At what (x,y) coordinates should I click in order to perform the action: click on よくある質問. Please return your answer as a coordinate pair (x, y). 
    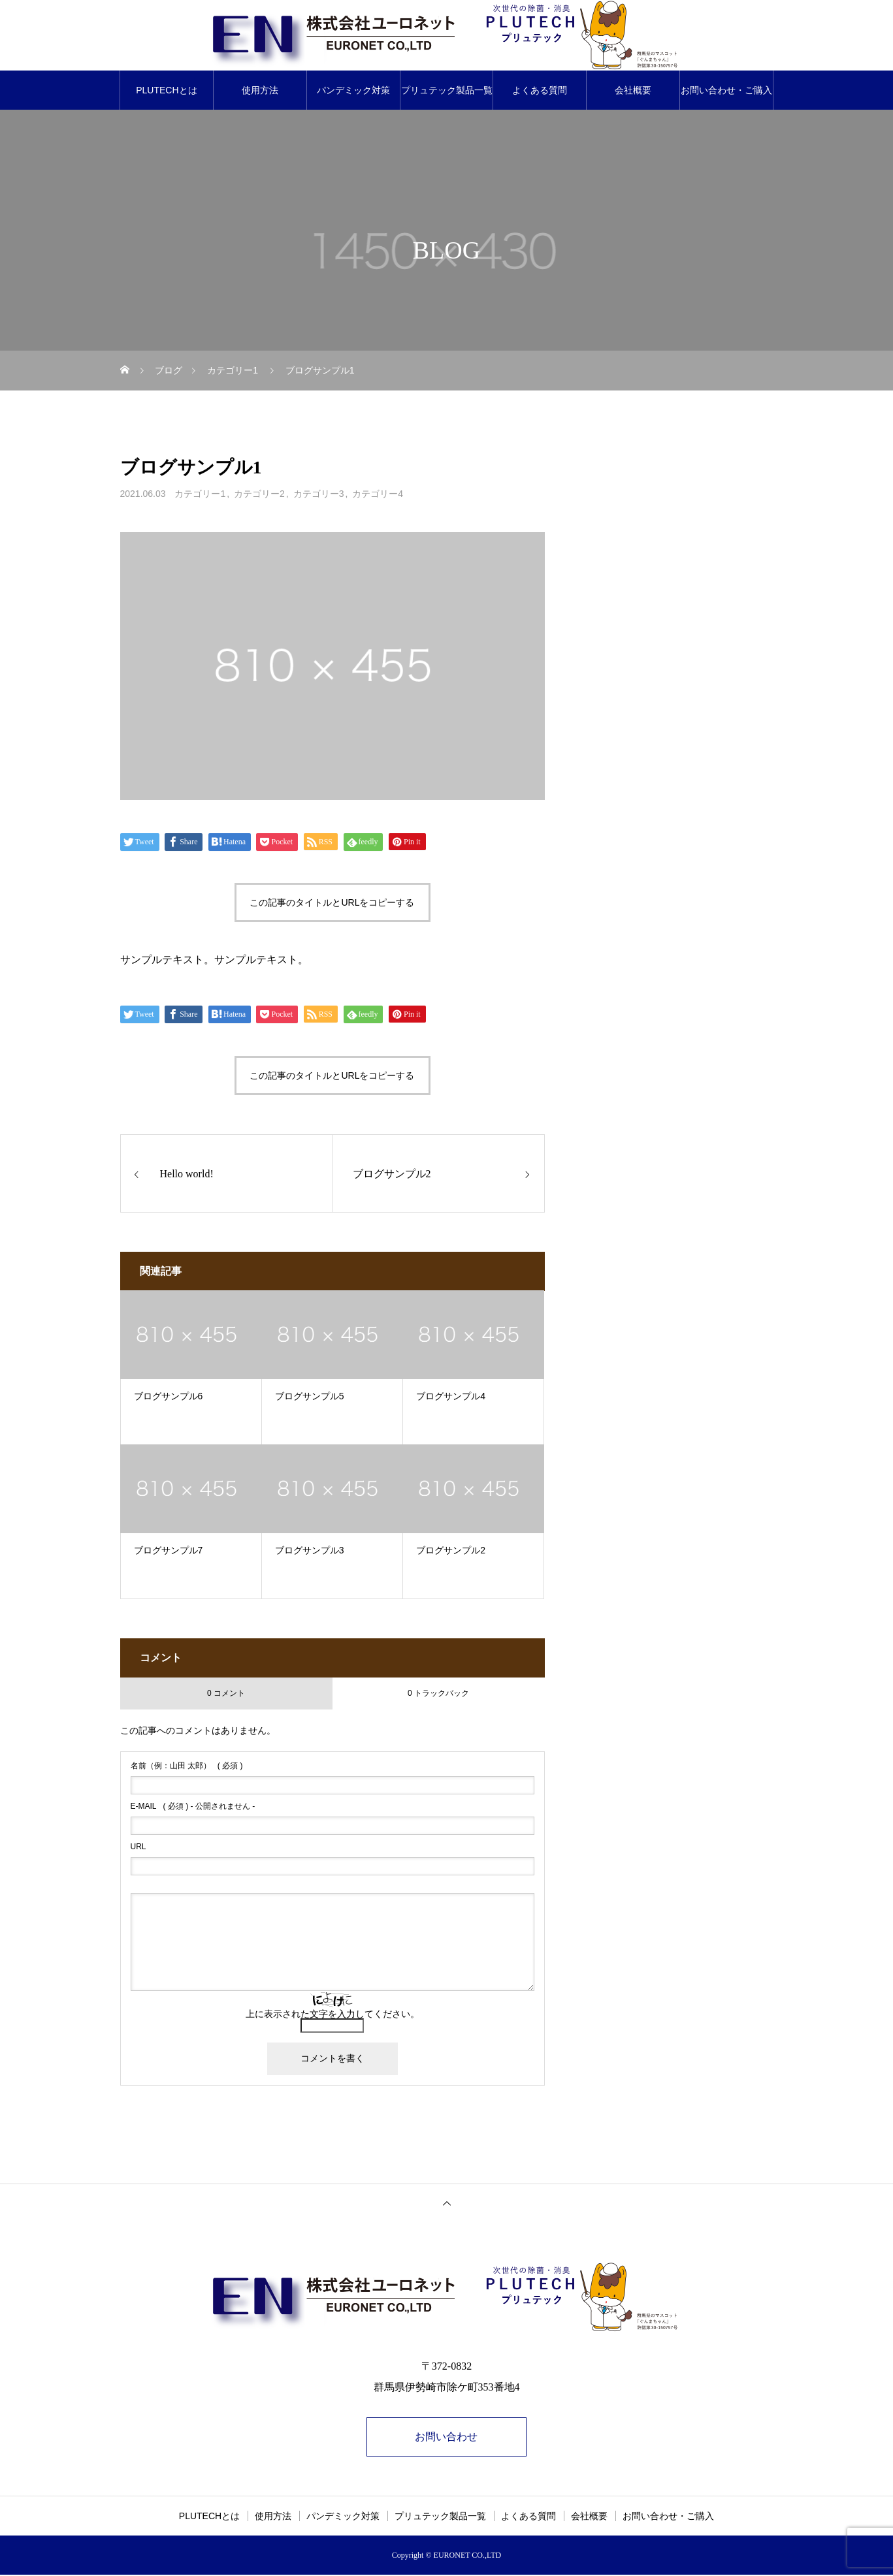
    Looking at the image, I should click on (539, 90).